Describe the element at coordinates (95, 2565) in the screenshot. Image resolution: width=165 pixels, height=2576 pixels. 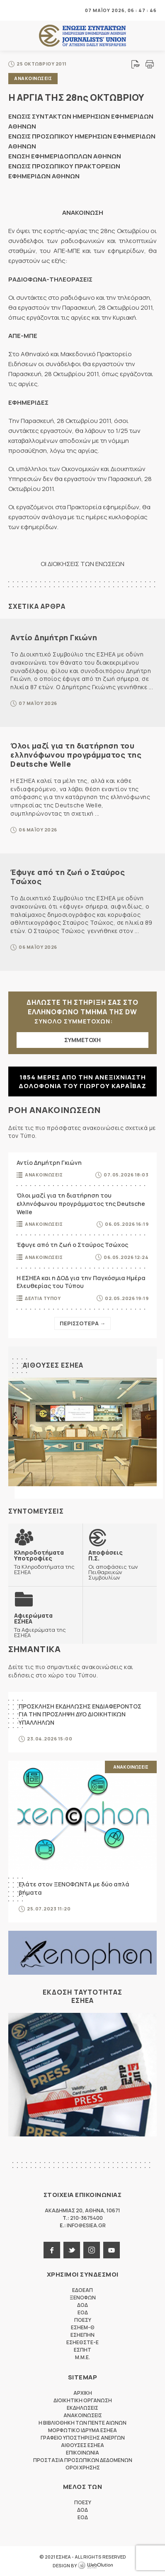
I see `WebOlution` at that location.